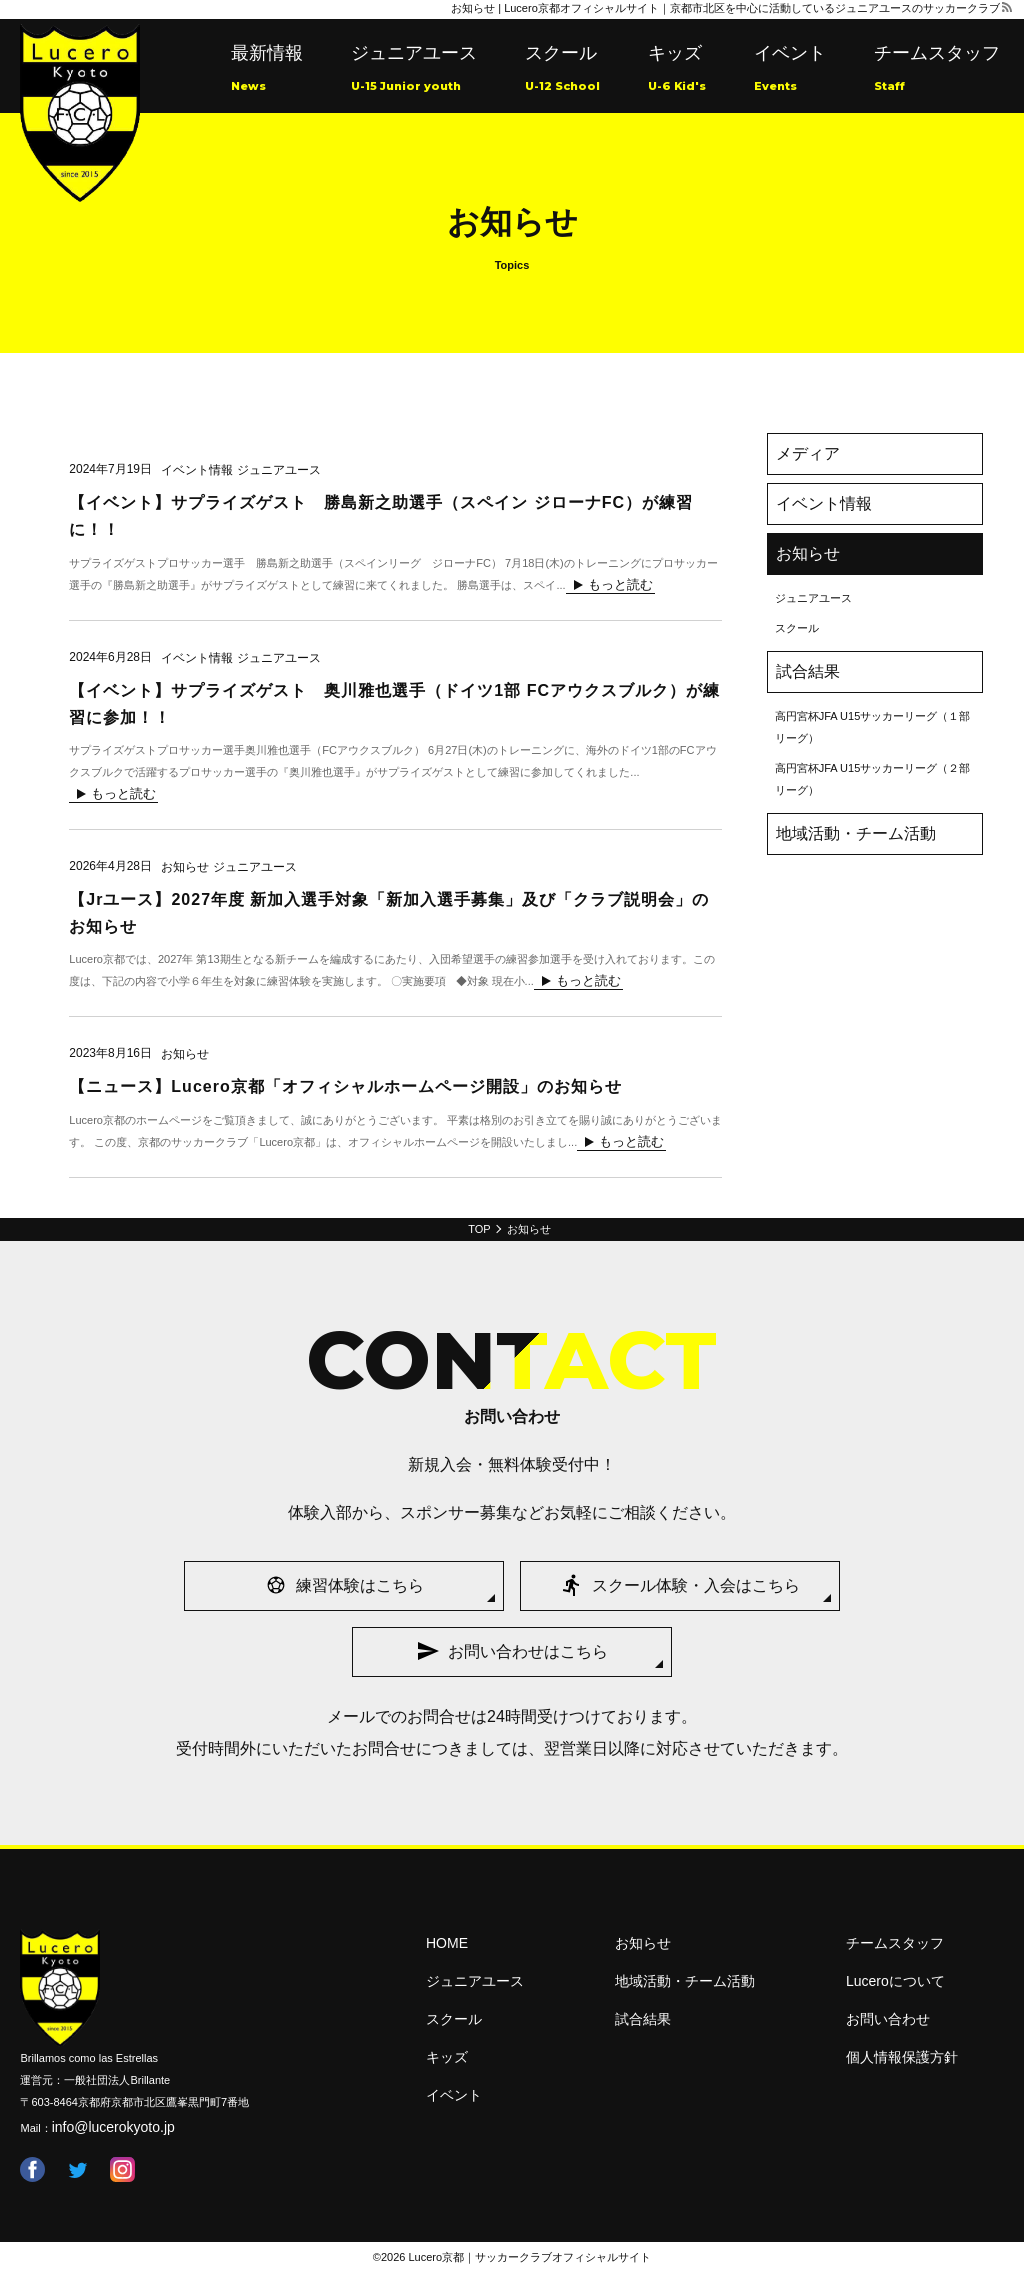 Image resolution: width=1024 pixels, height=2272 pixels. Describe the element at coordinates (856, 833) in the screenshot. I see `地域活動・チーム活動` at that location.